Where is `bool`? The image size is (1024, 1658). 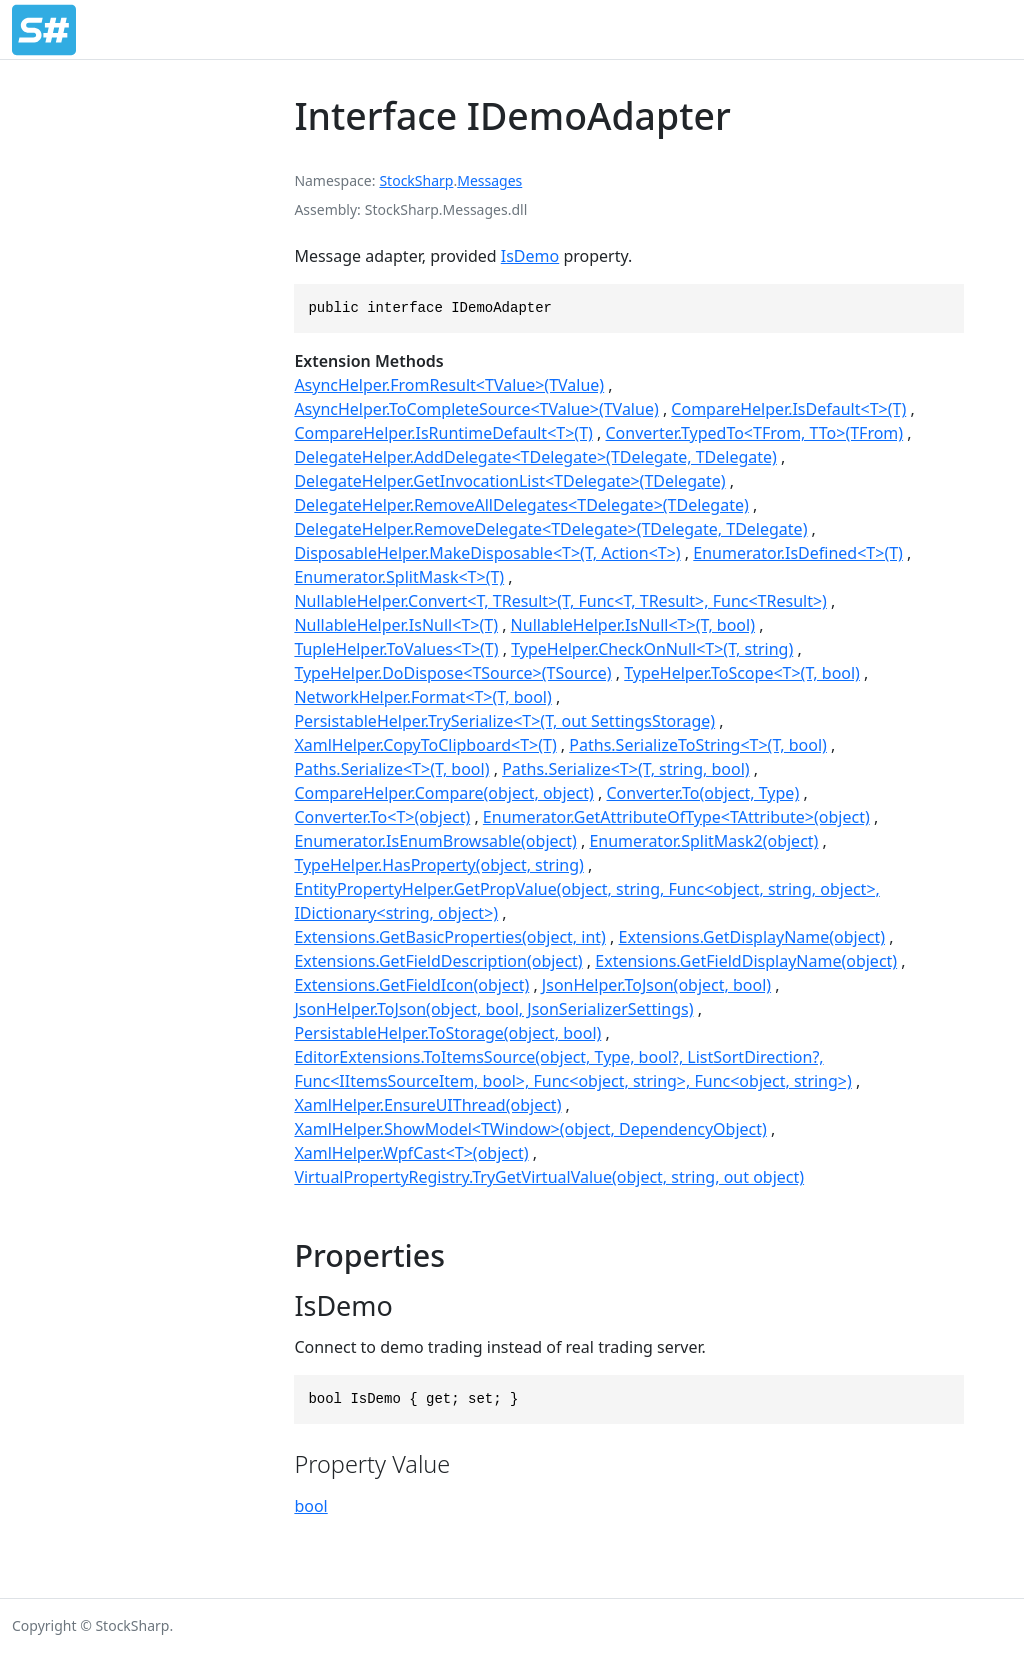 bool is located at coordinates (310, 1506).